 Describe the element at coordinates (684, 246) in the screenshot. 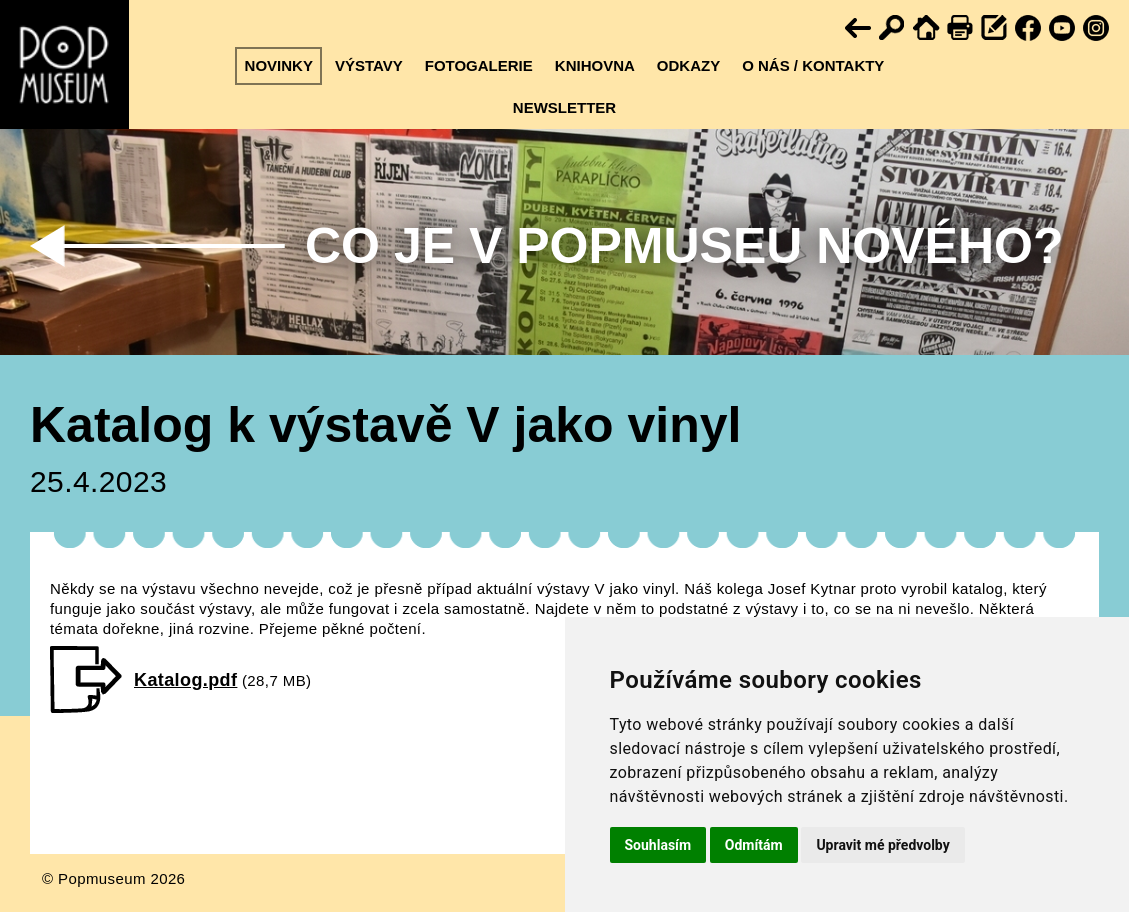

I see `Co je v Popmuseu nového?` at that location.